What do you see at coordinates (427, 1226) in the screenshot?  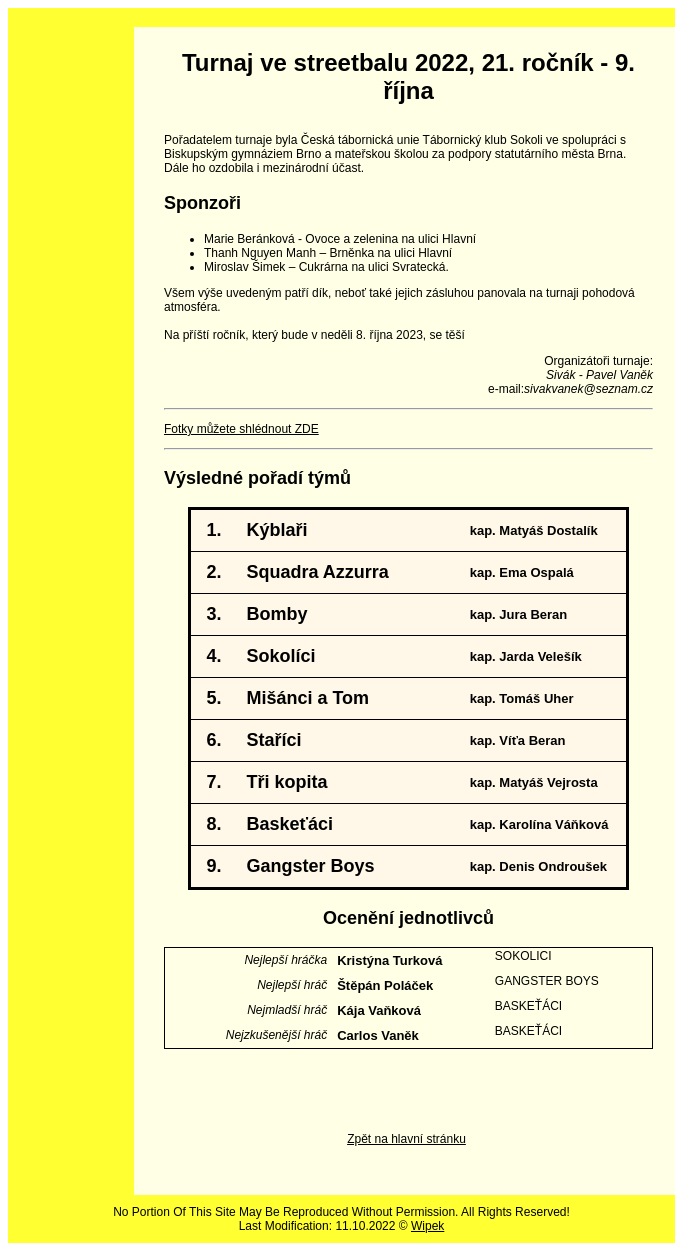 I see `Wipek` at bounding box center [427, 1226].